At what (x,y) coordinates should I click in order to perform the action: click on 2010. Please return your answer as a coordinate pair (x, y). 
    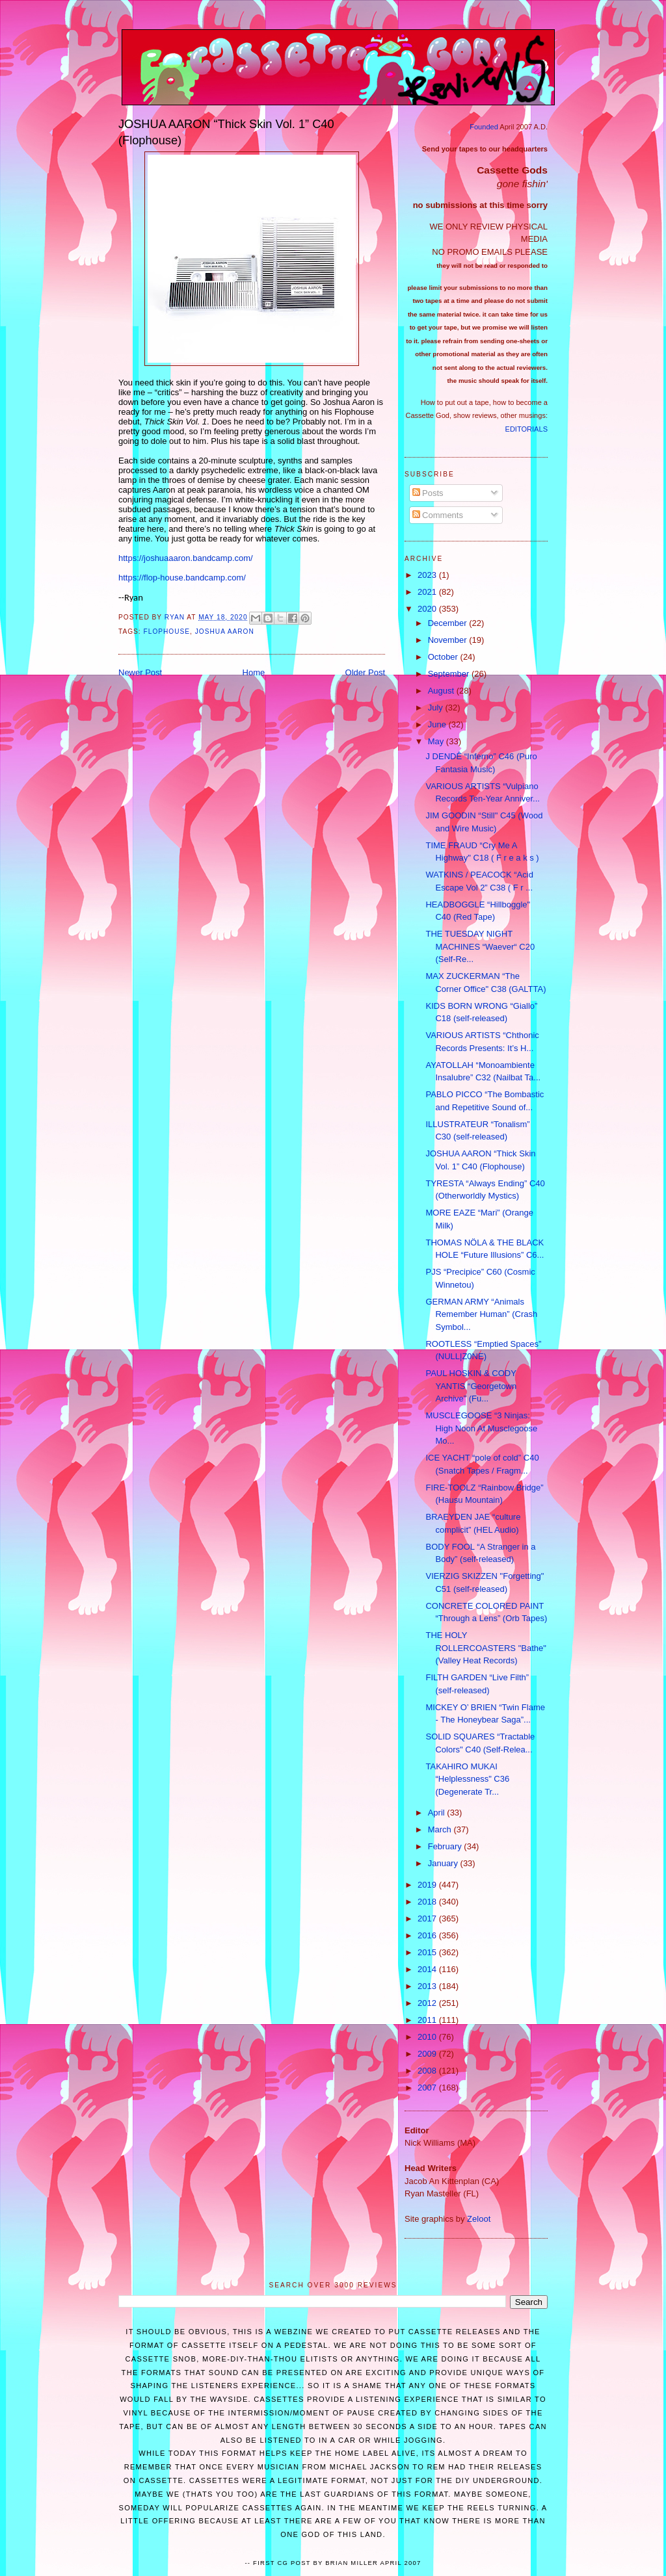
    Looking at the image, I should click on (428, 2037).